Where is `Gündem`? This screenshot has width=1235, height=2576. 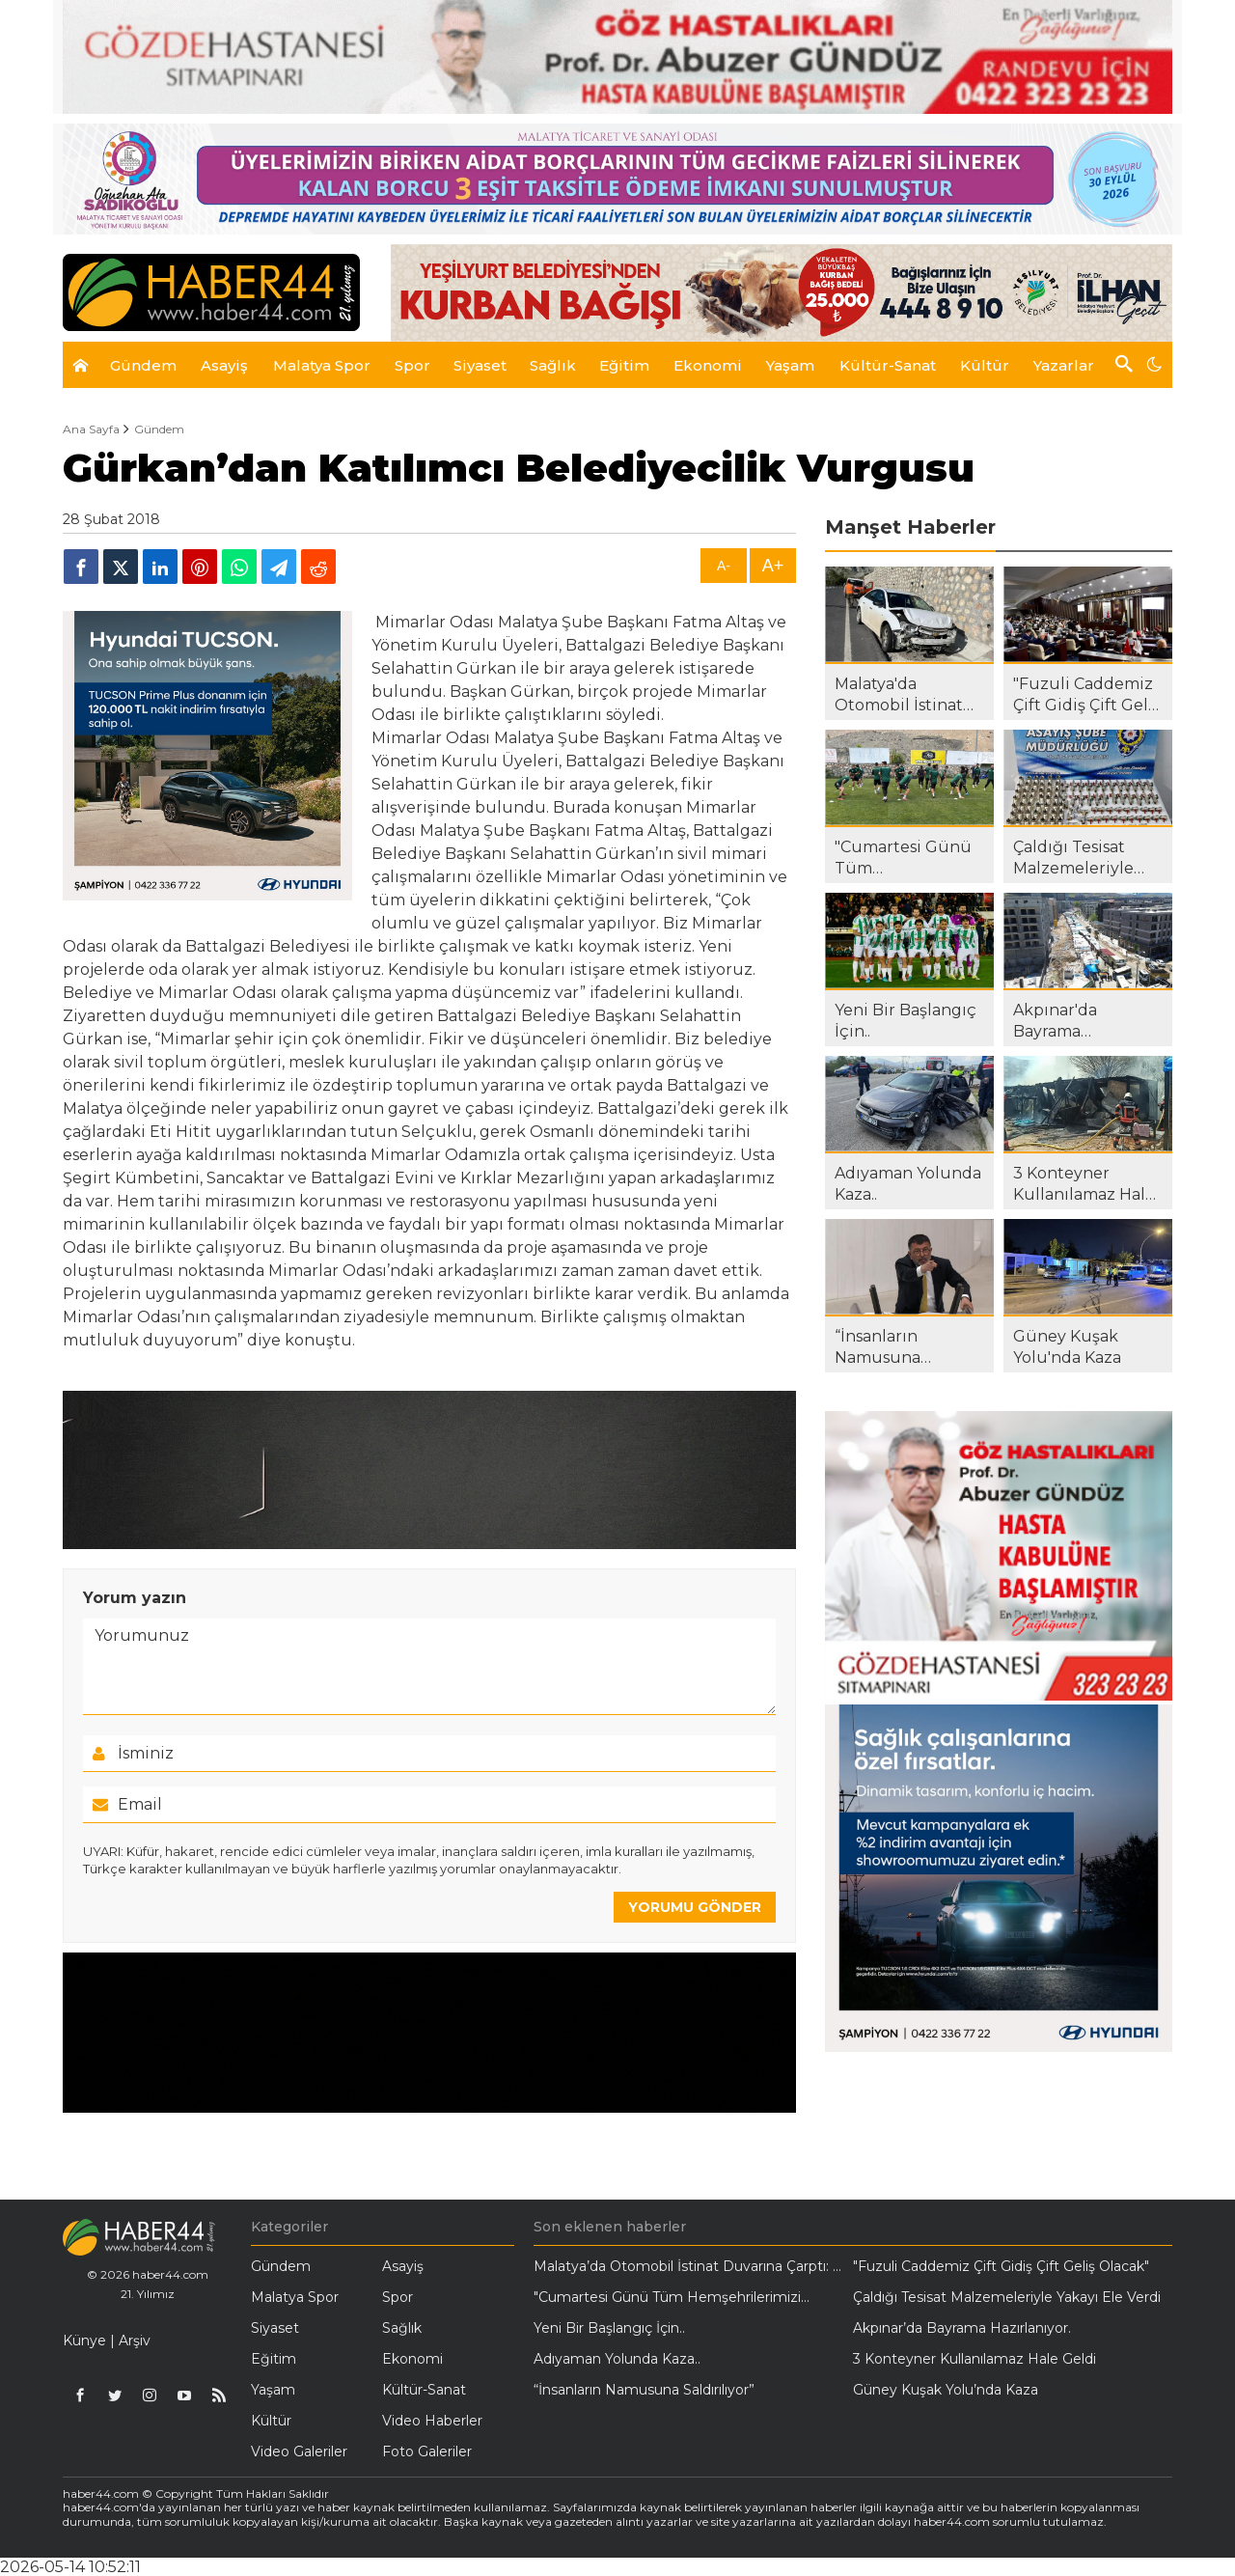 Gündem is located at coordinates (159, 429).